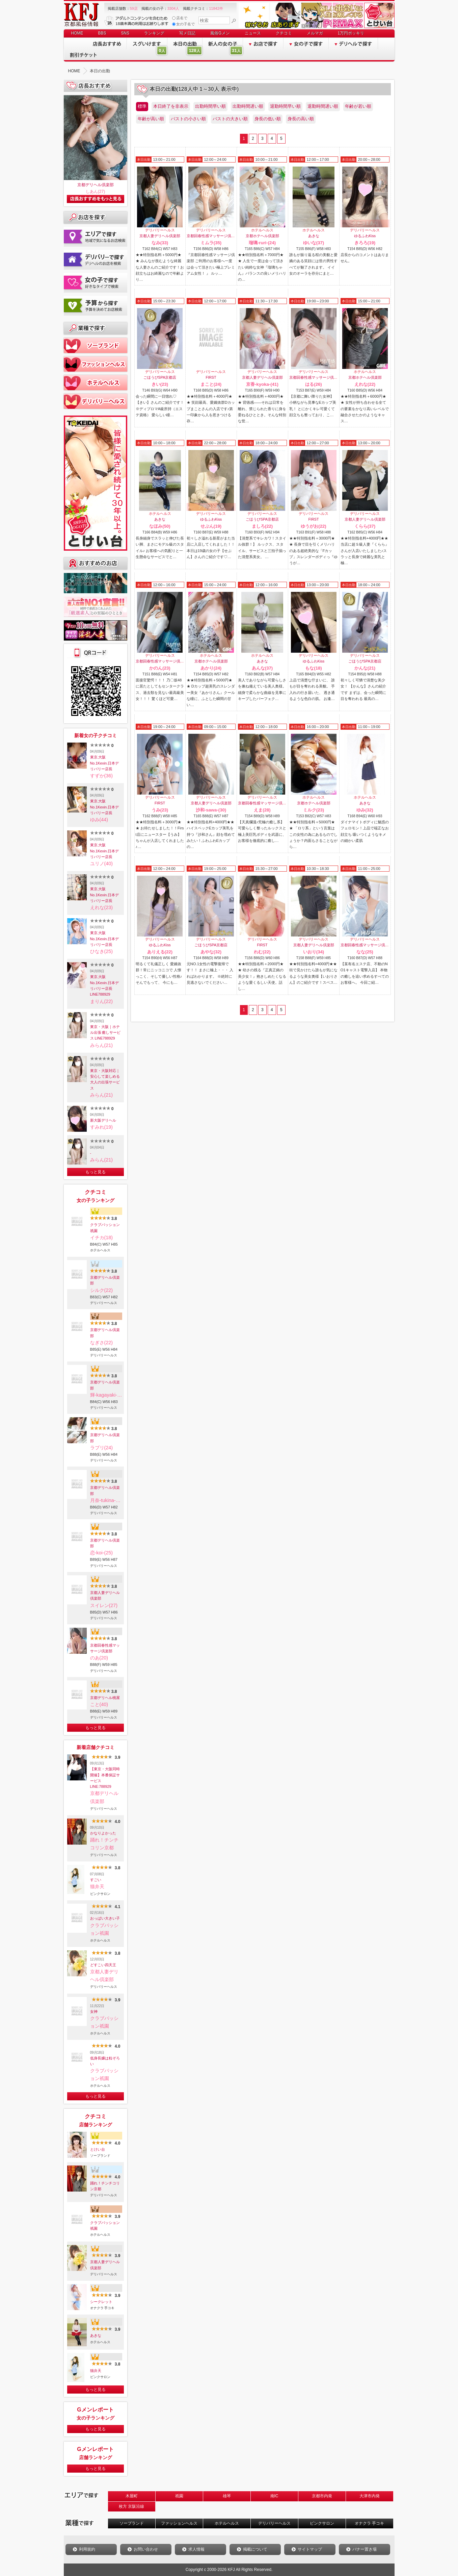 The width and height of the screenshot is (458, 2576). What do you see at coordinates (105, 1079) in the screenshot?
I see `東京・大阪対応｜安心して楽しめる大人の出張サービス` at bounding box center [105, 1079].